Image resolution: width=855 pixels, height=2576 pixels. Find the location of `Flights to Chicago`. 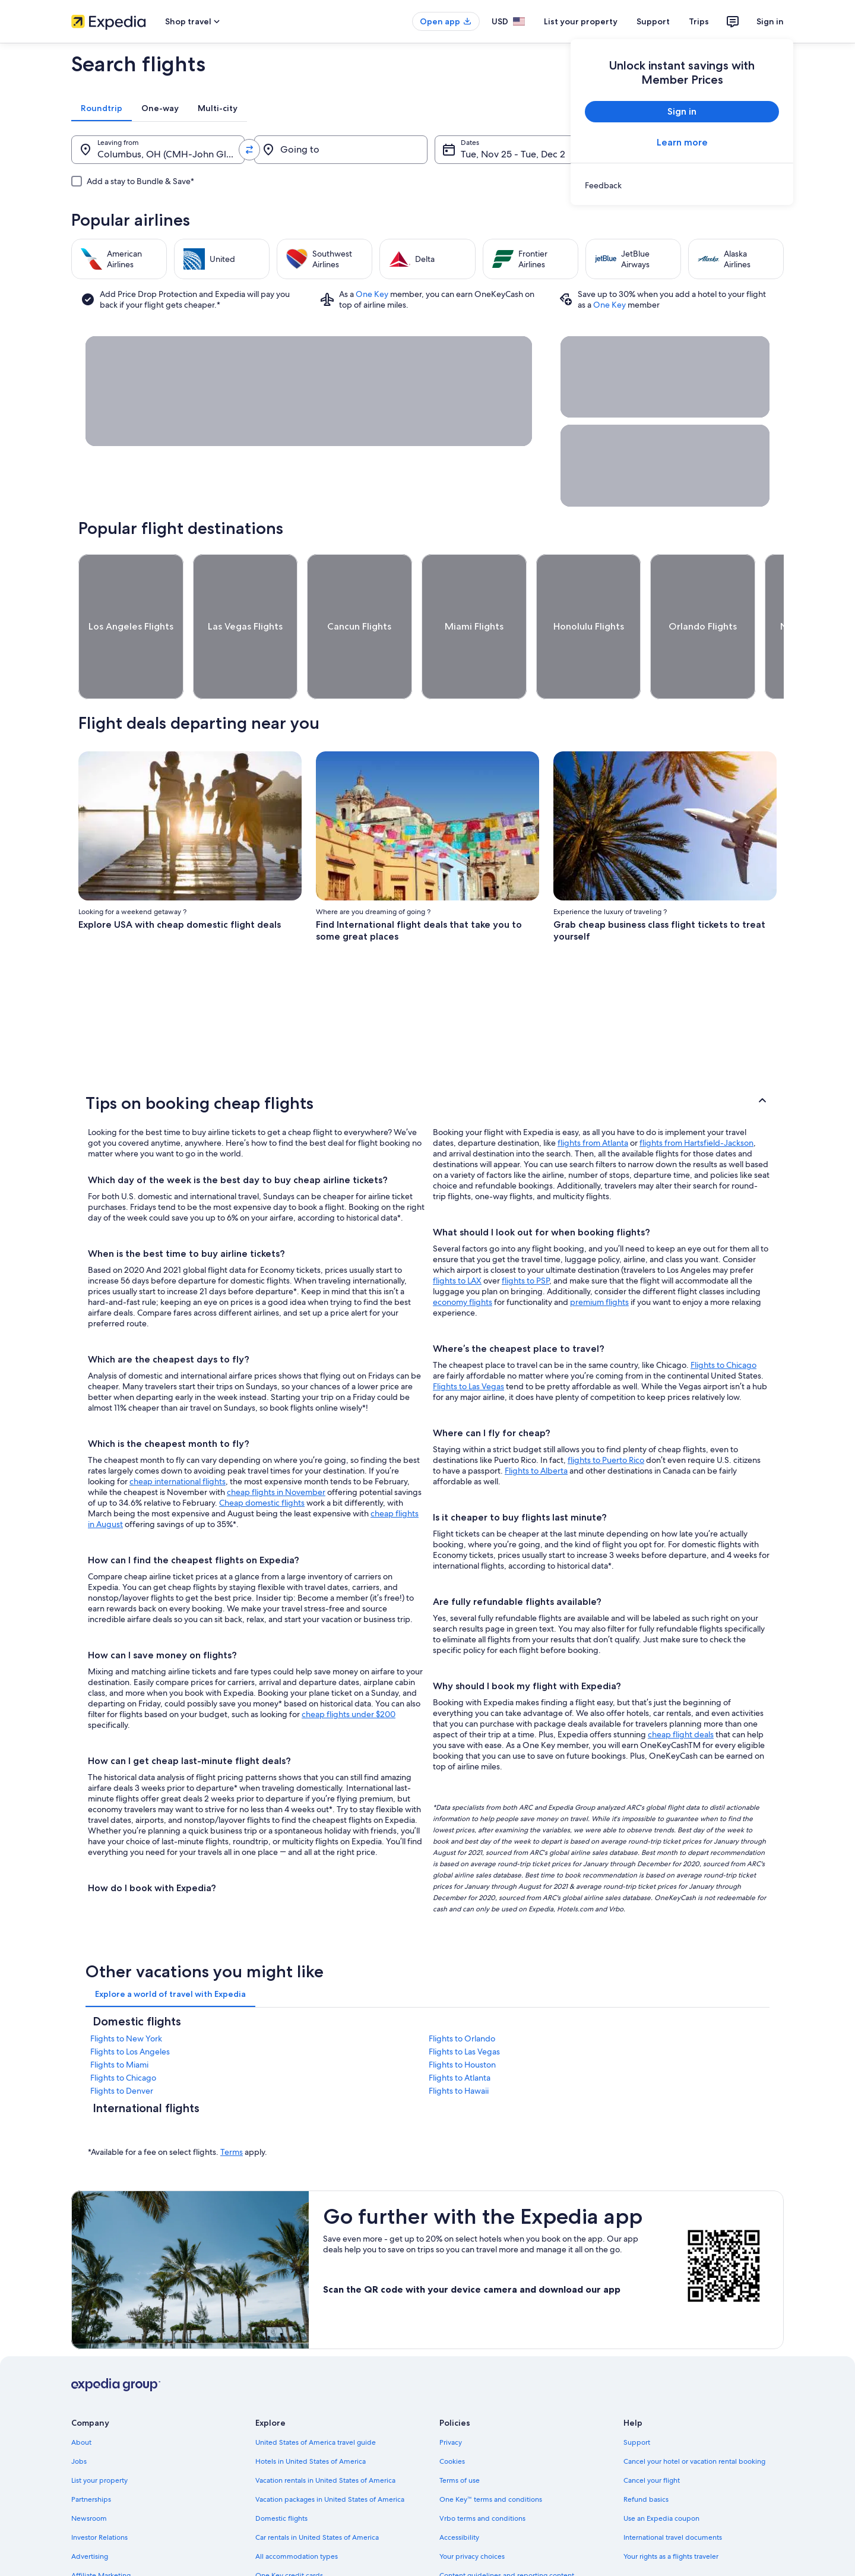

Flights to Chicago is located at coordinates (723, 1321).